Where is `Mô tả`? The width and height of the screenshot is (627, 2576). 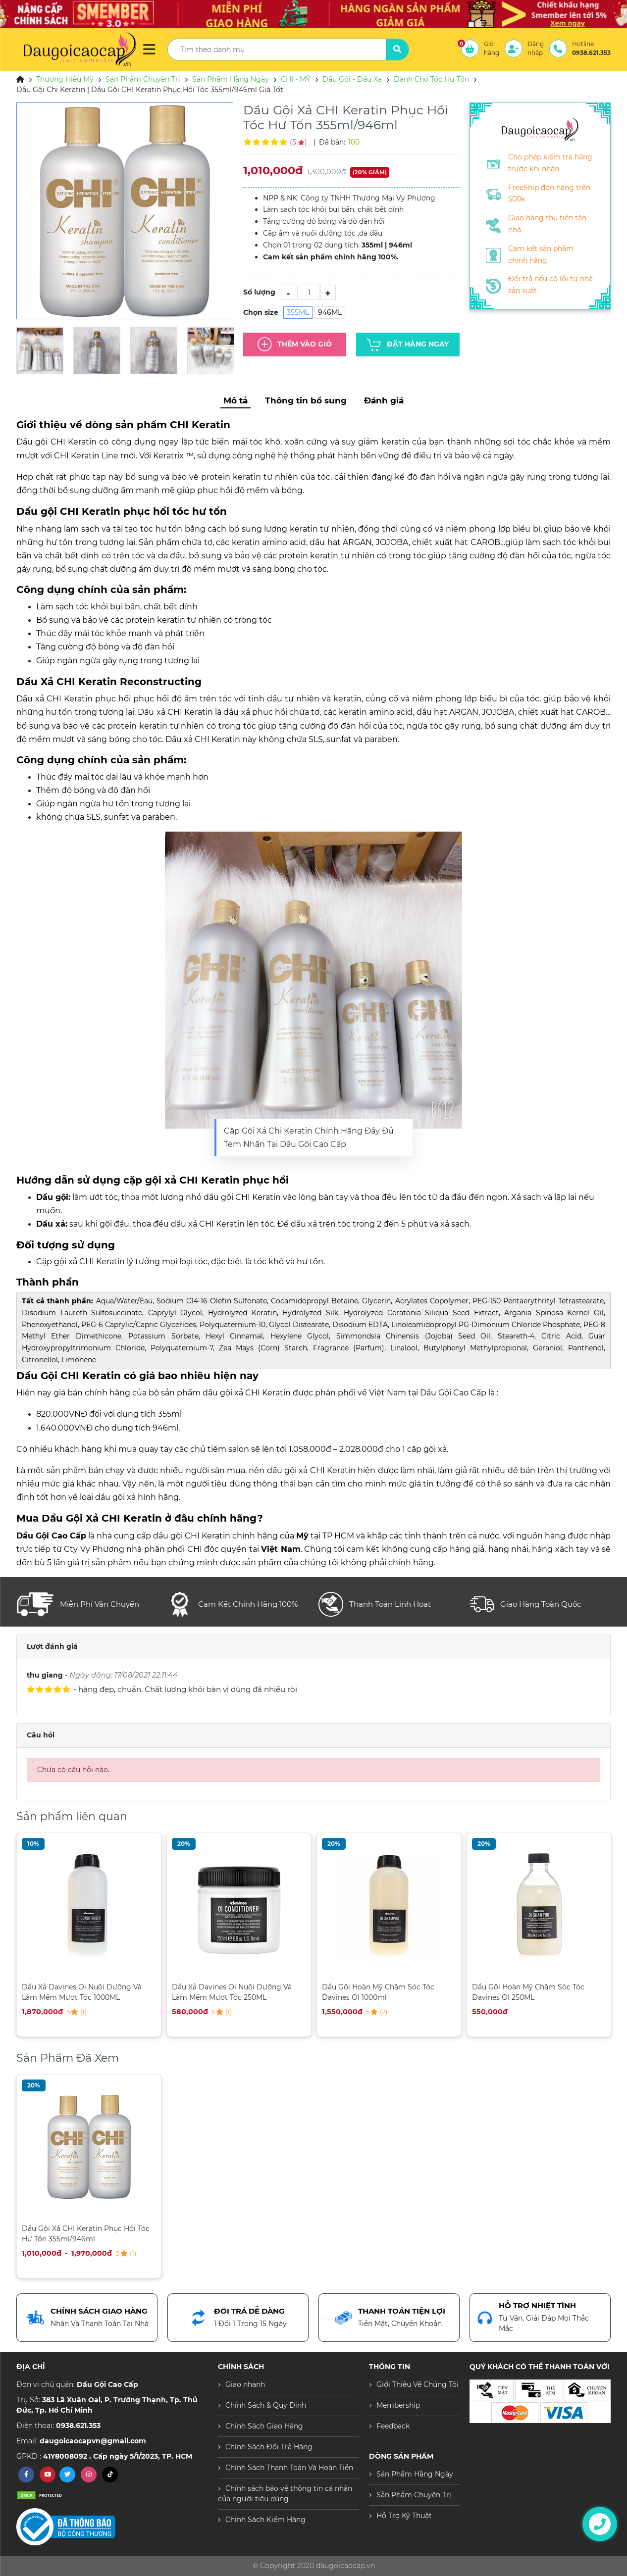
Mô tả is located at coordinates (235, 400).